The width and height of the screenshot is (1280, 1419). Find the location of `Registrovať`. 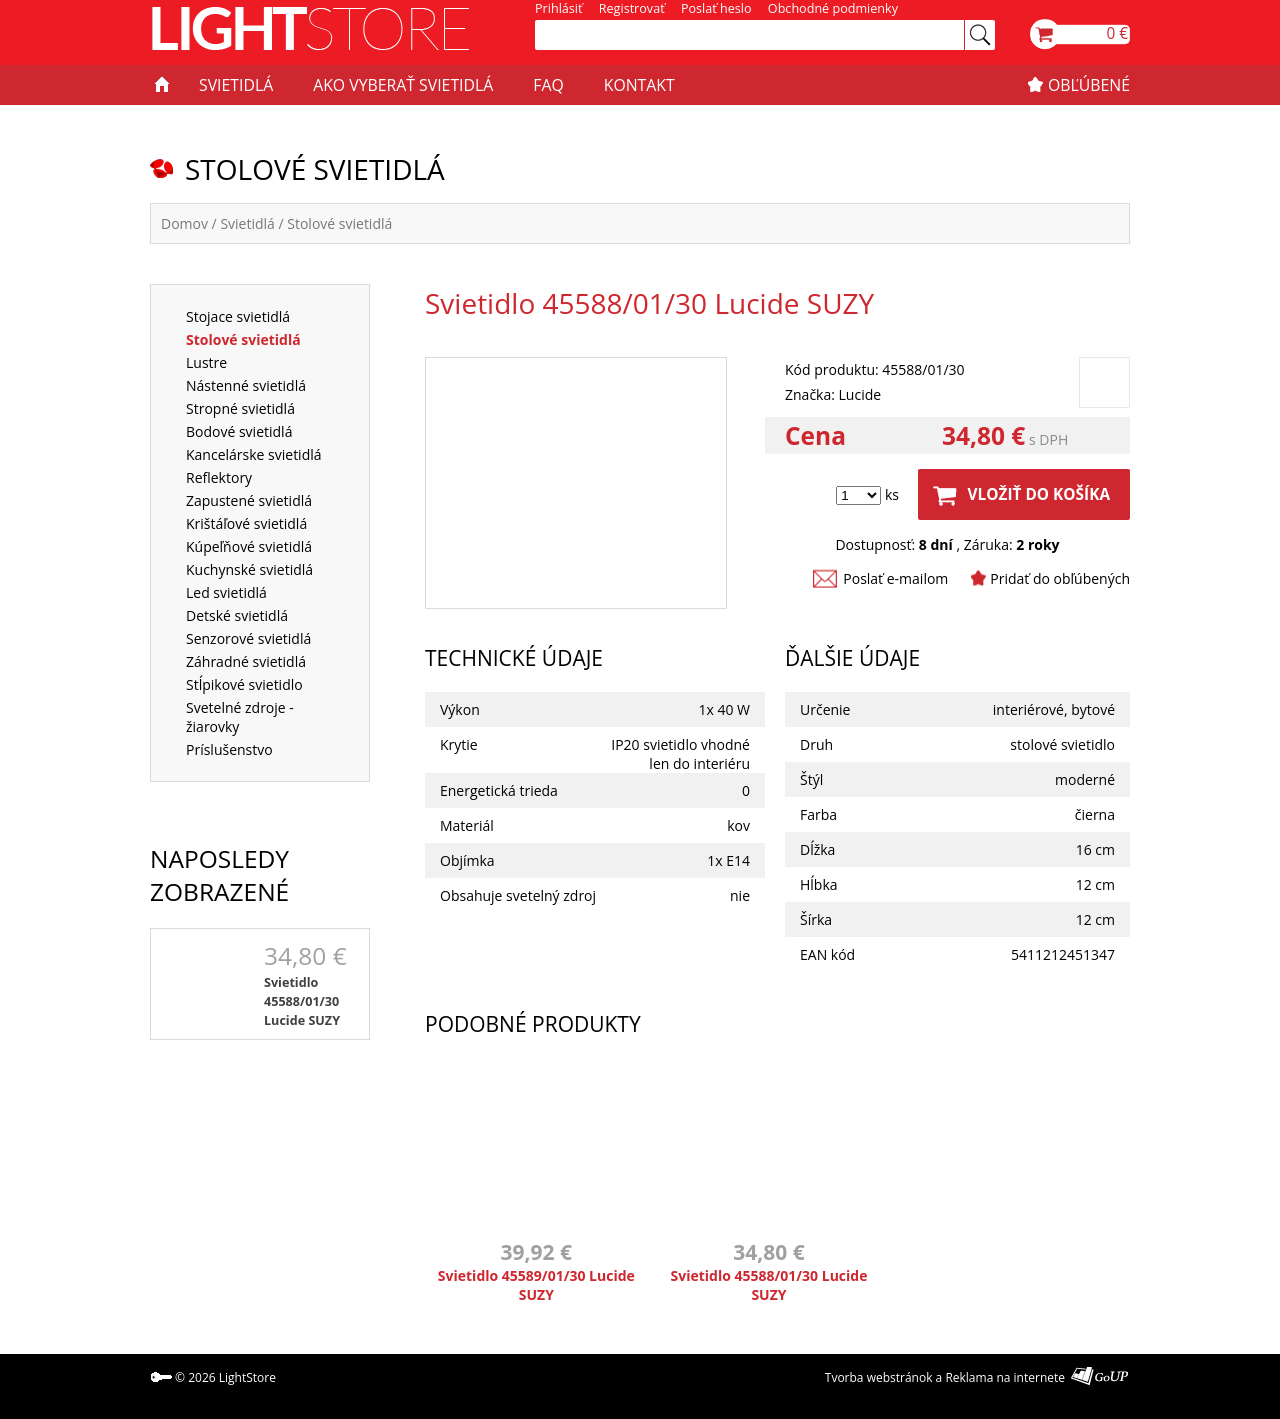

Registrovať is located at coordinates (632, 8).